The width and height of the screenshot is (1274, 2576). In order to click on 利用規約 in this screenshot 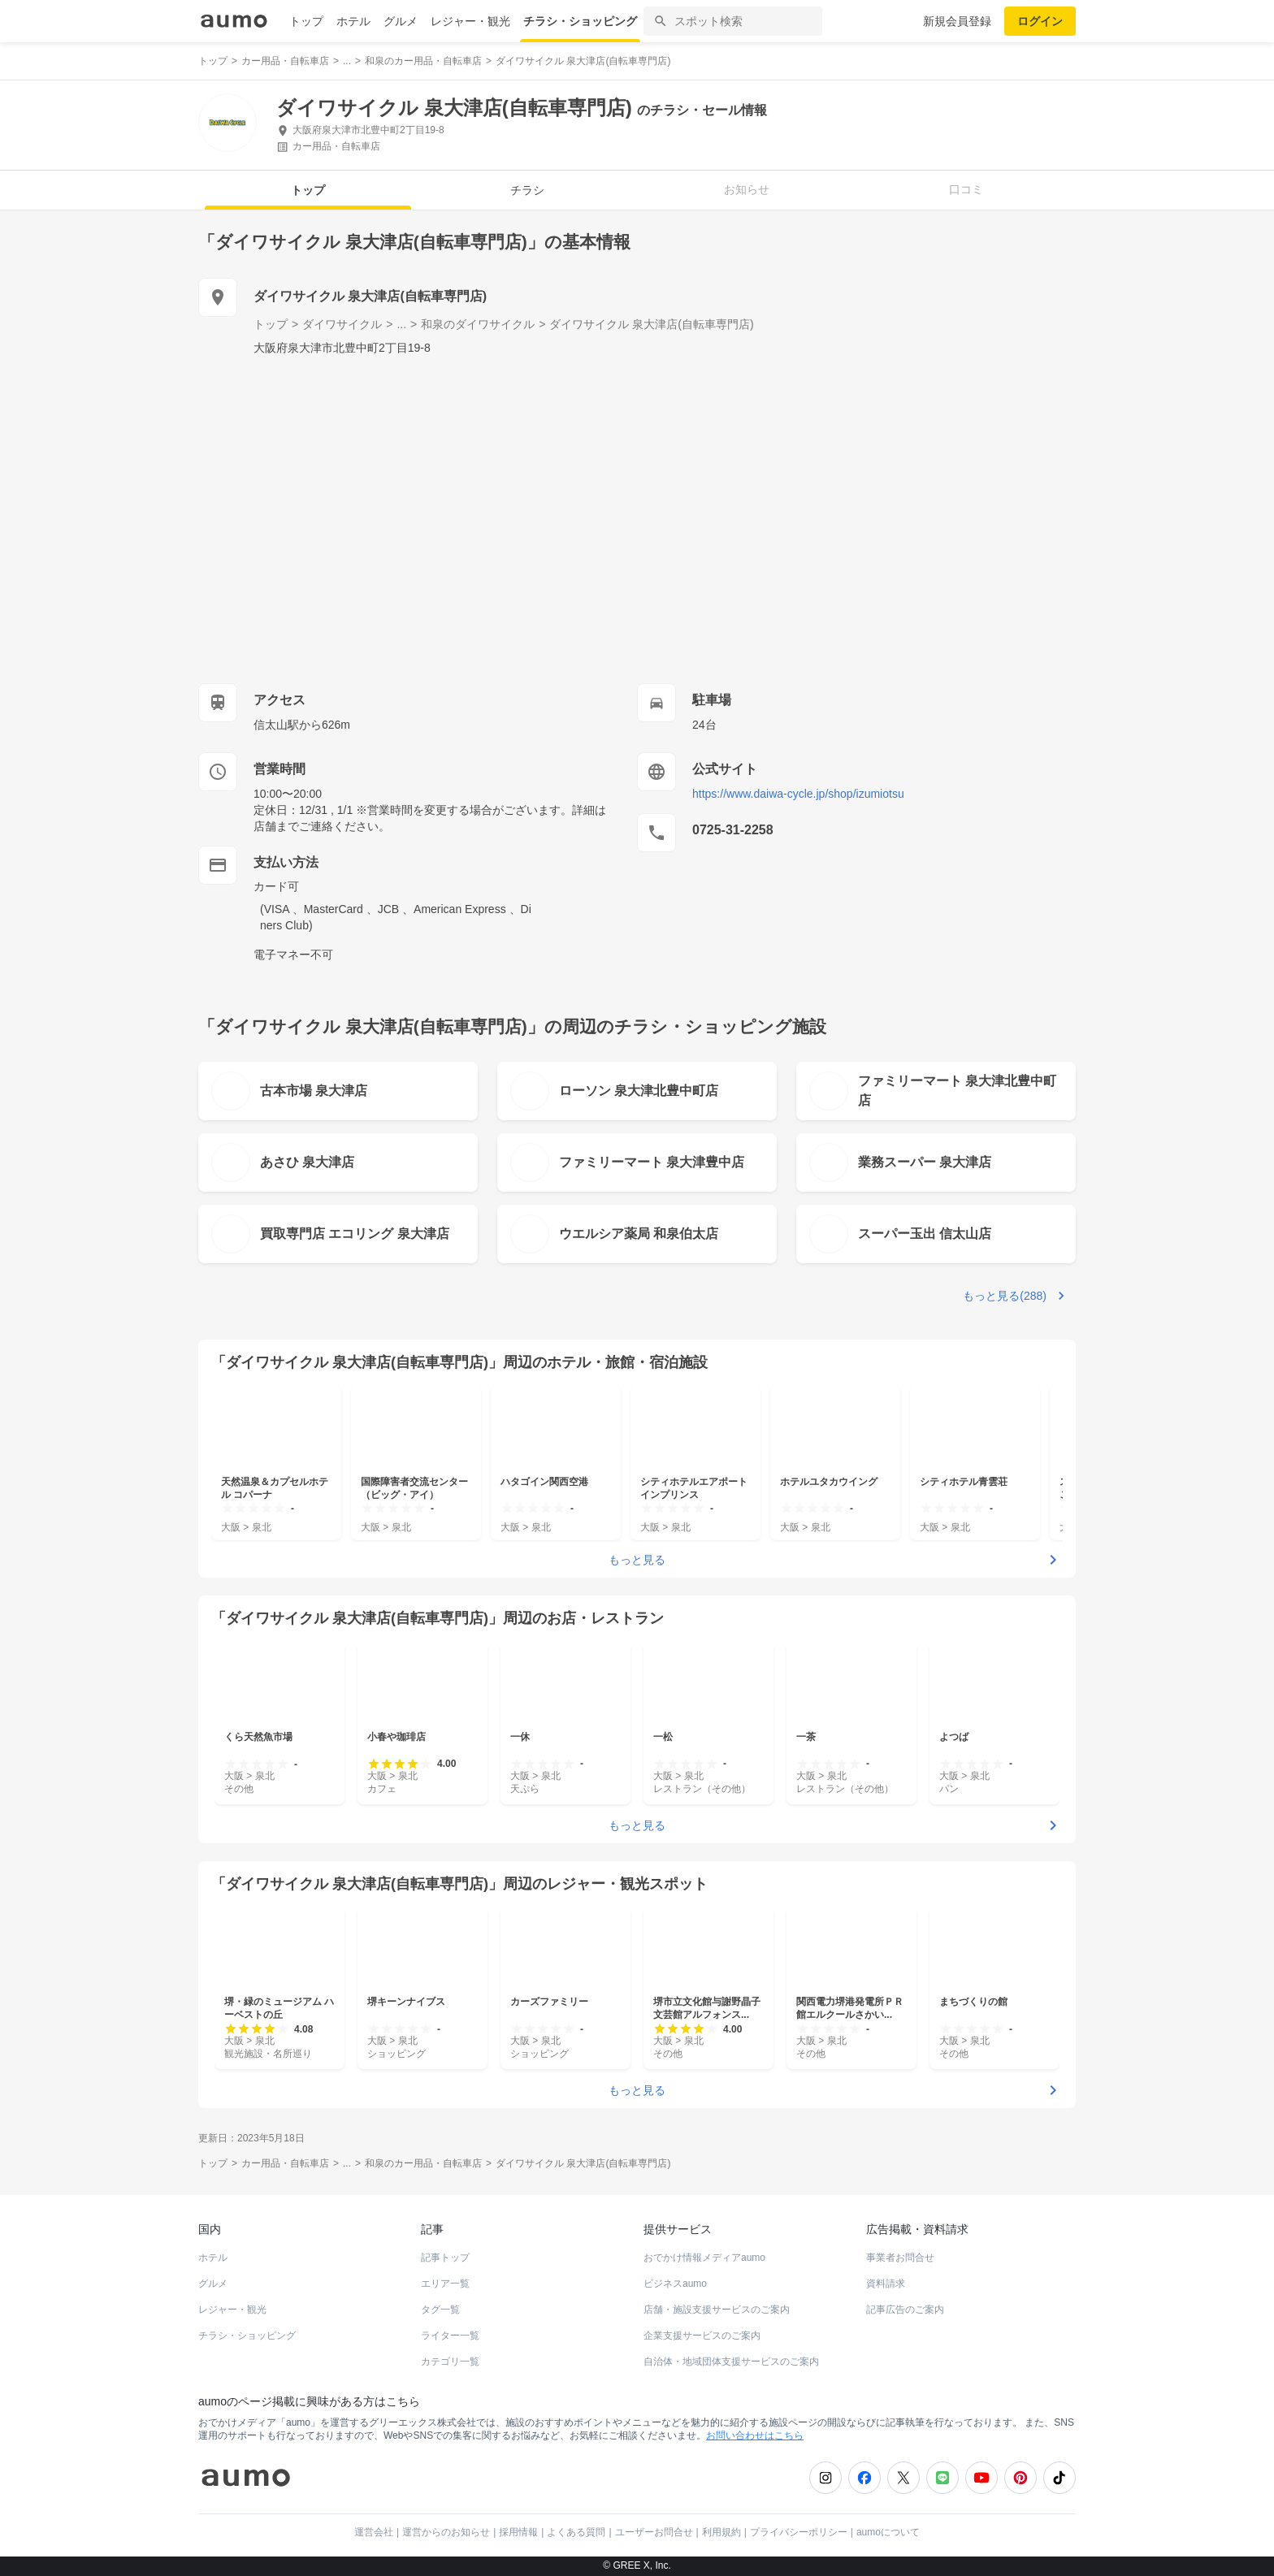, I will do `click(721, 2532)`.